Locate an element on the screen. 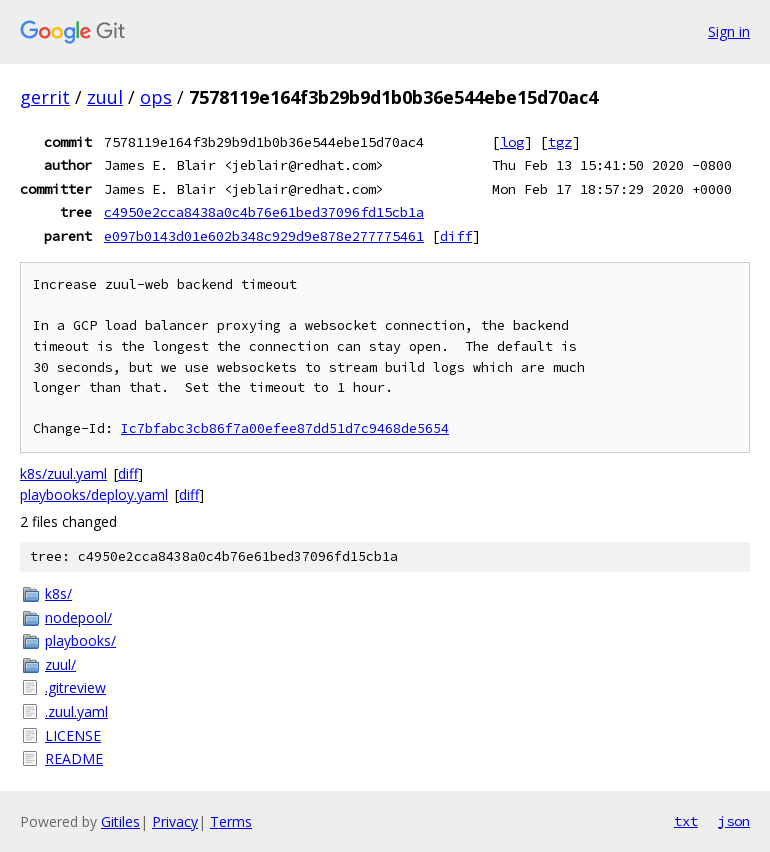  k8s/ is located at coordinates (58, 593).